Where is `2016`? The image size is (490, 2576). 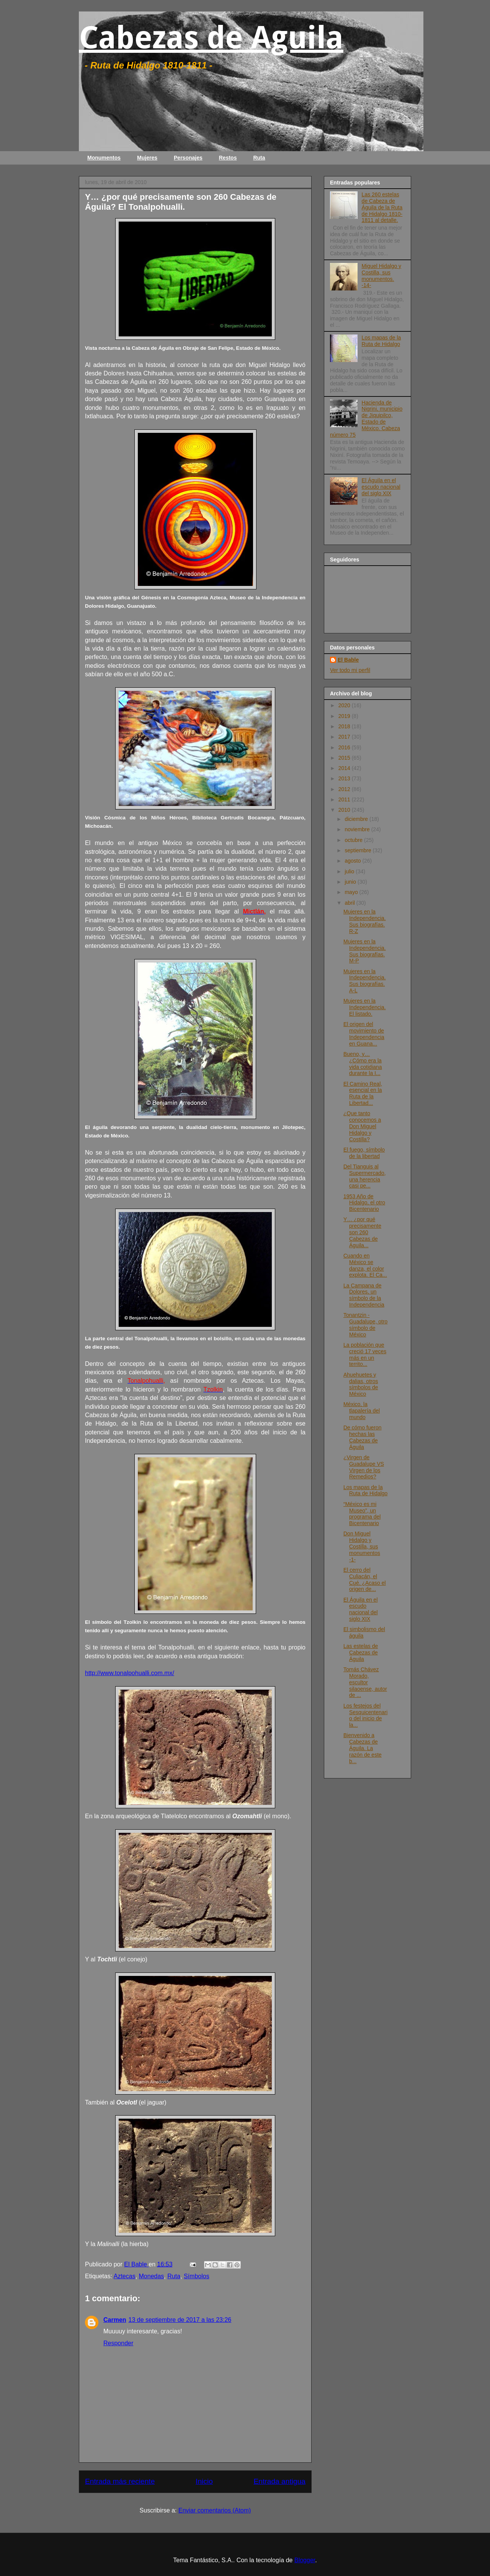 2016 is located at coordinates (345, 747).